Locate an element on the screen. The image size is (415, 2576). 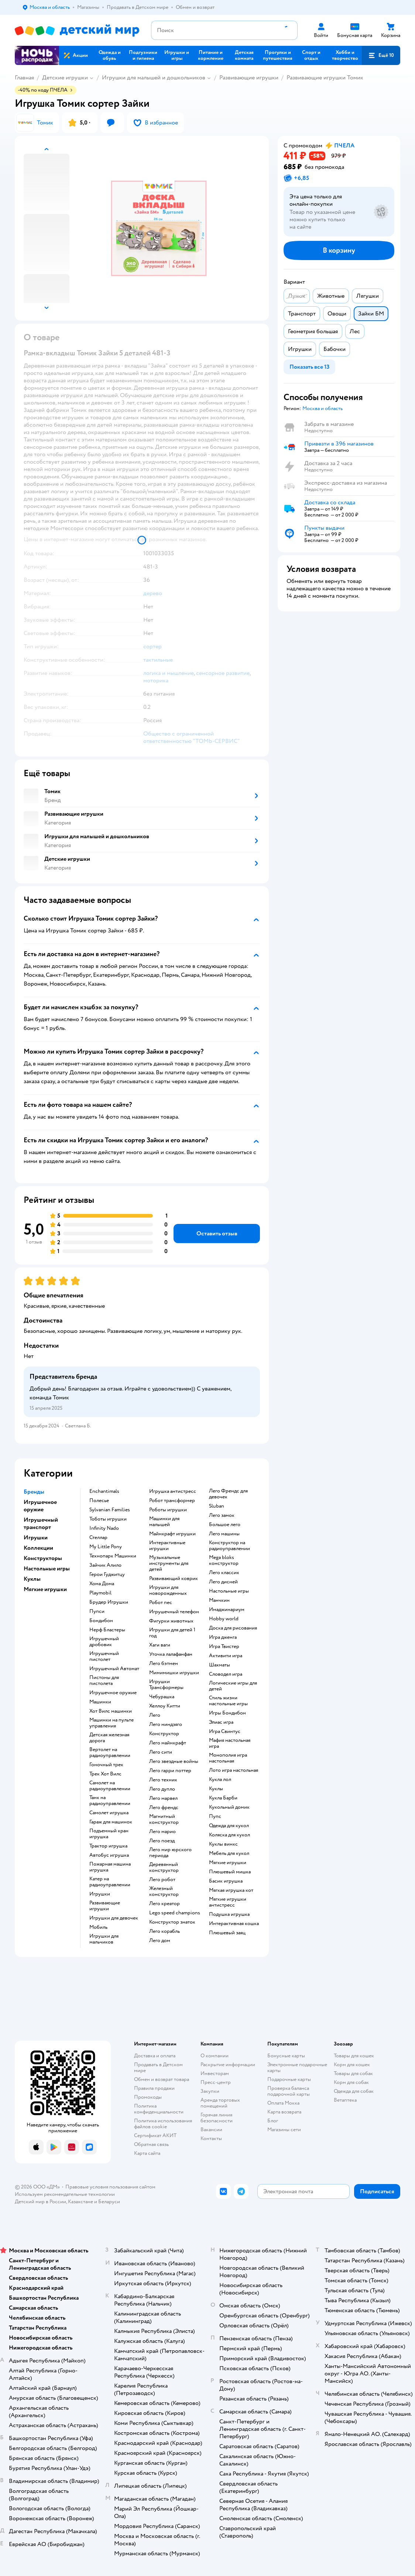
Манчкин is located at coordinates (219, 1600).